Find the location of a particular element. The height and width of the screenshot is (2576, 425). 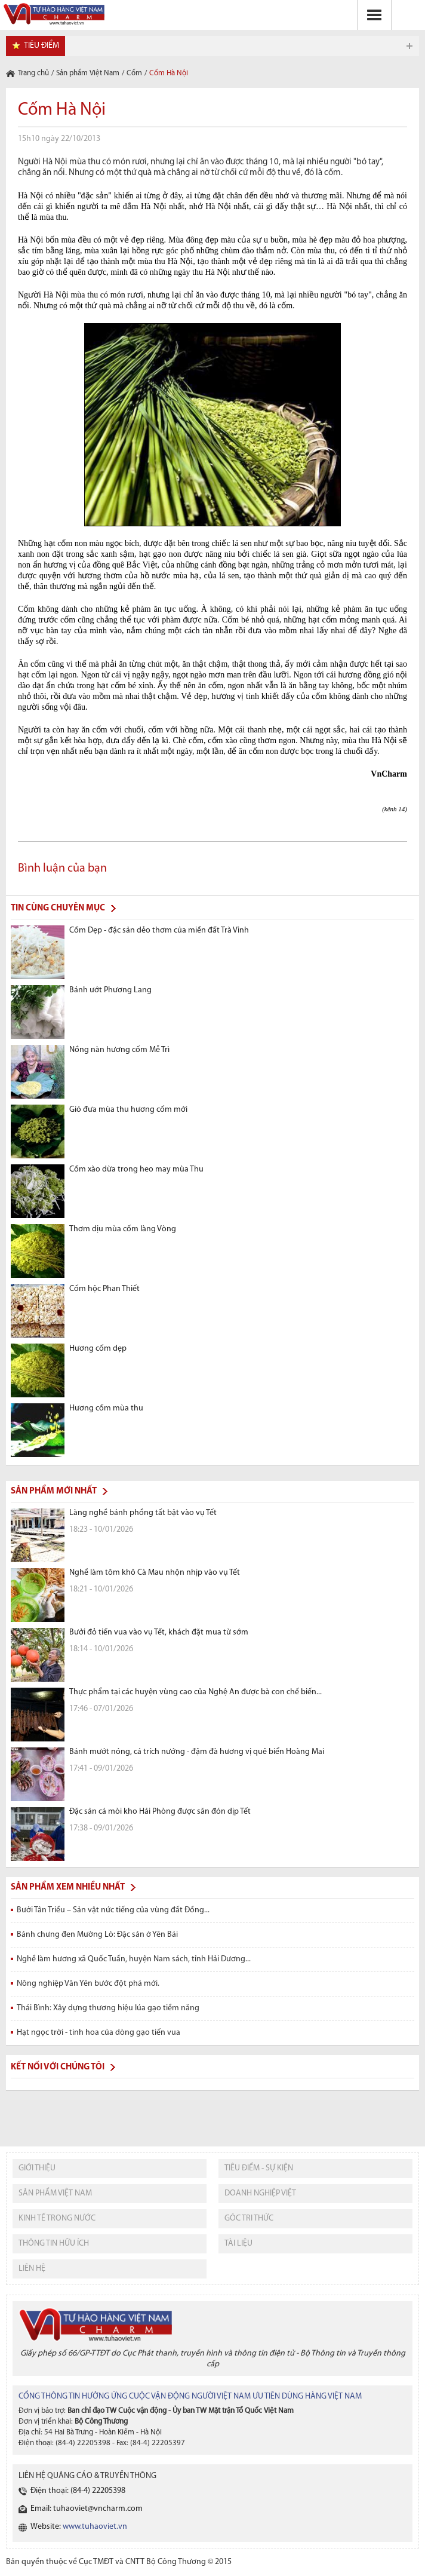

Nghề làm hương xã Quốc Tuấn, huyện Nam sách, tỉnh Hải Dương... is located at coordinates (134, 1959).